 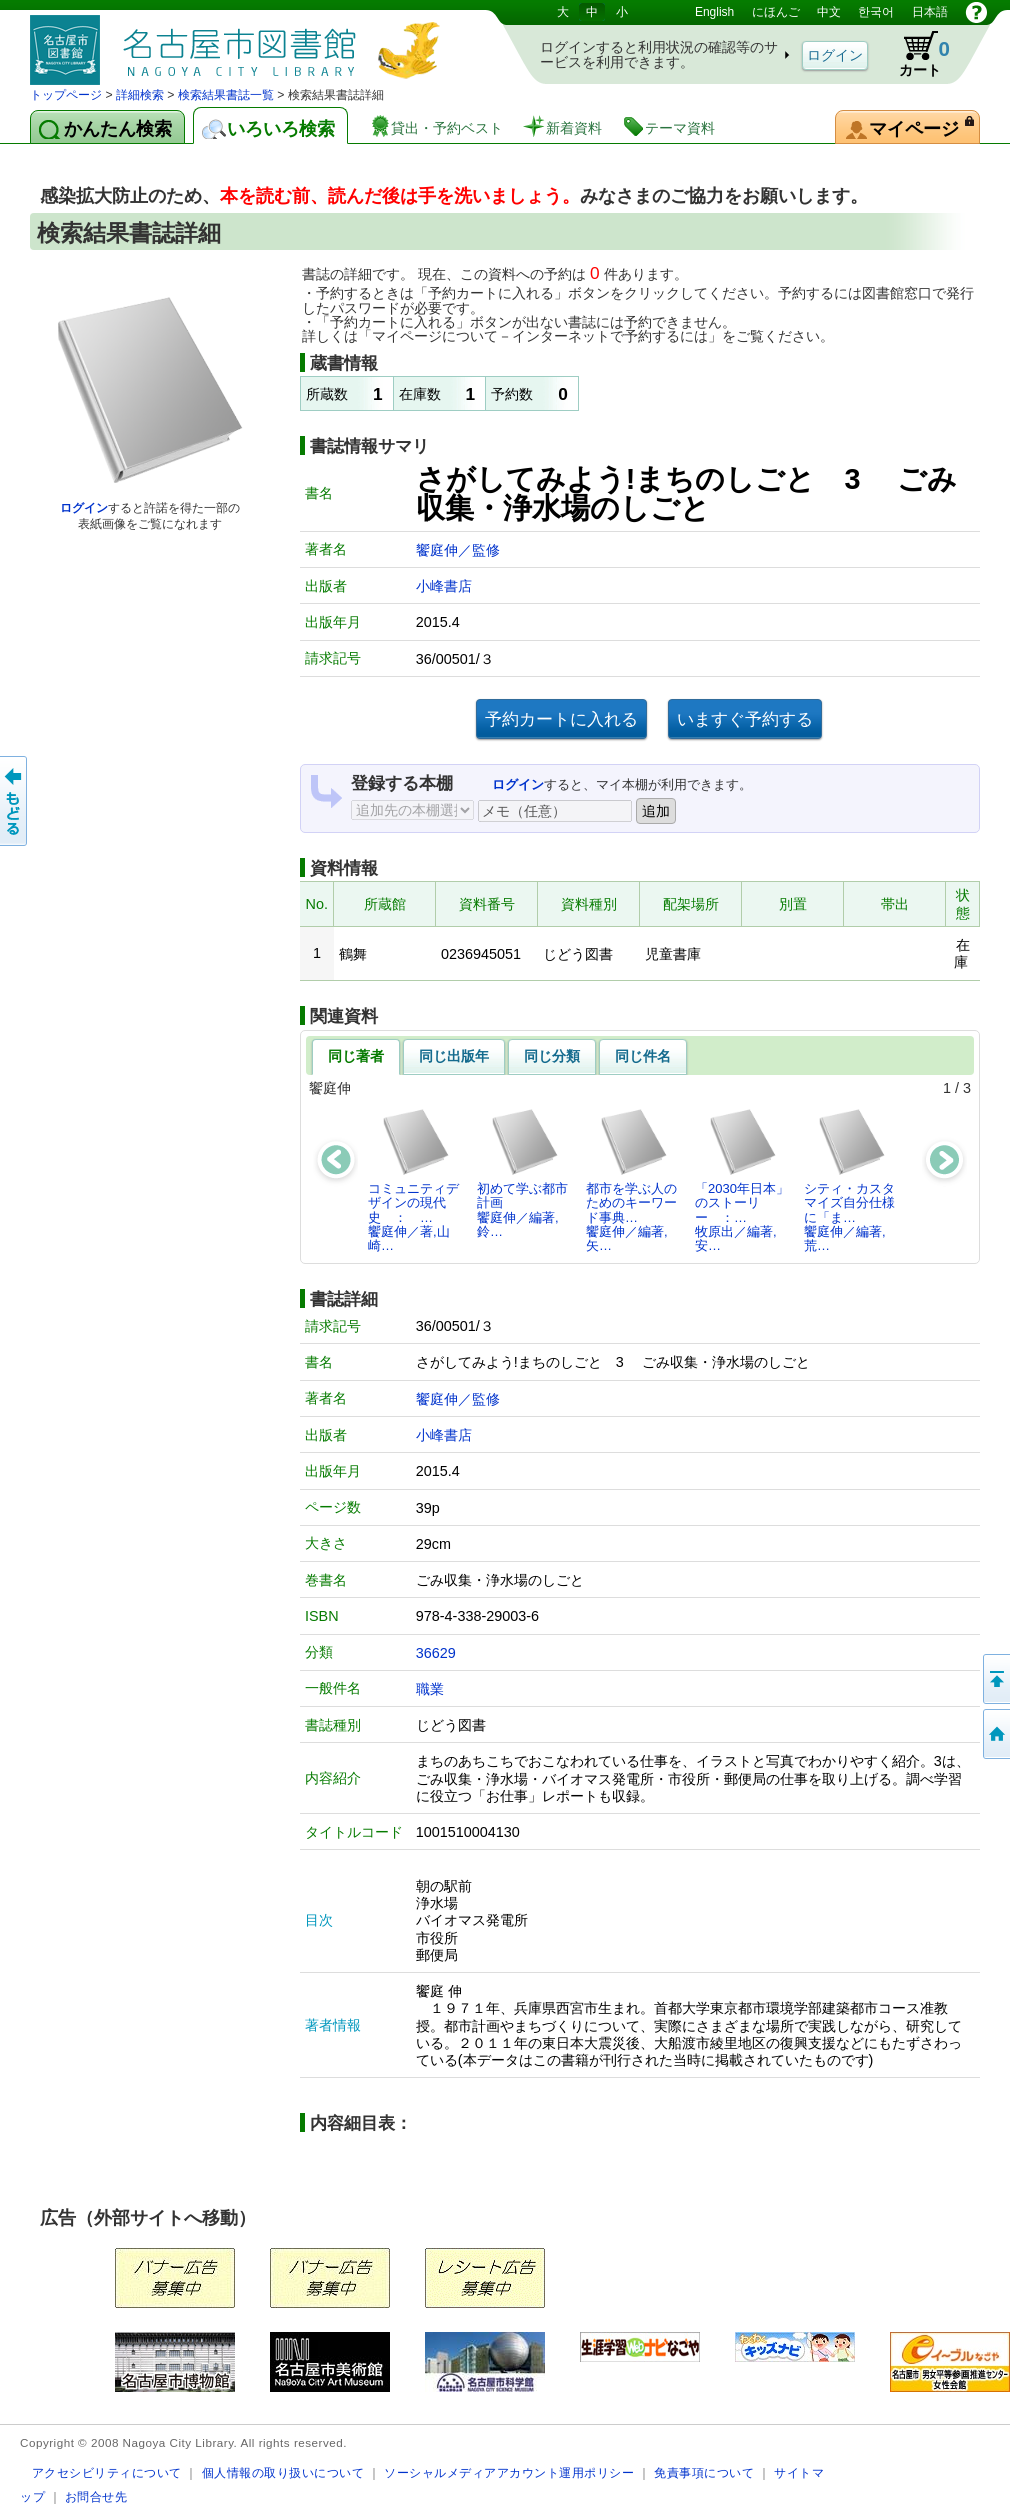 What do you see at coordinates (15, 801) in the screenshot?
I see `前のページへ` at bounding box center [15, 801].